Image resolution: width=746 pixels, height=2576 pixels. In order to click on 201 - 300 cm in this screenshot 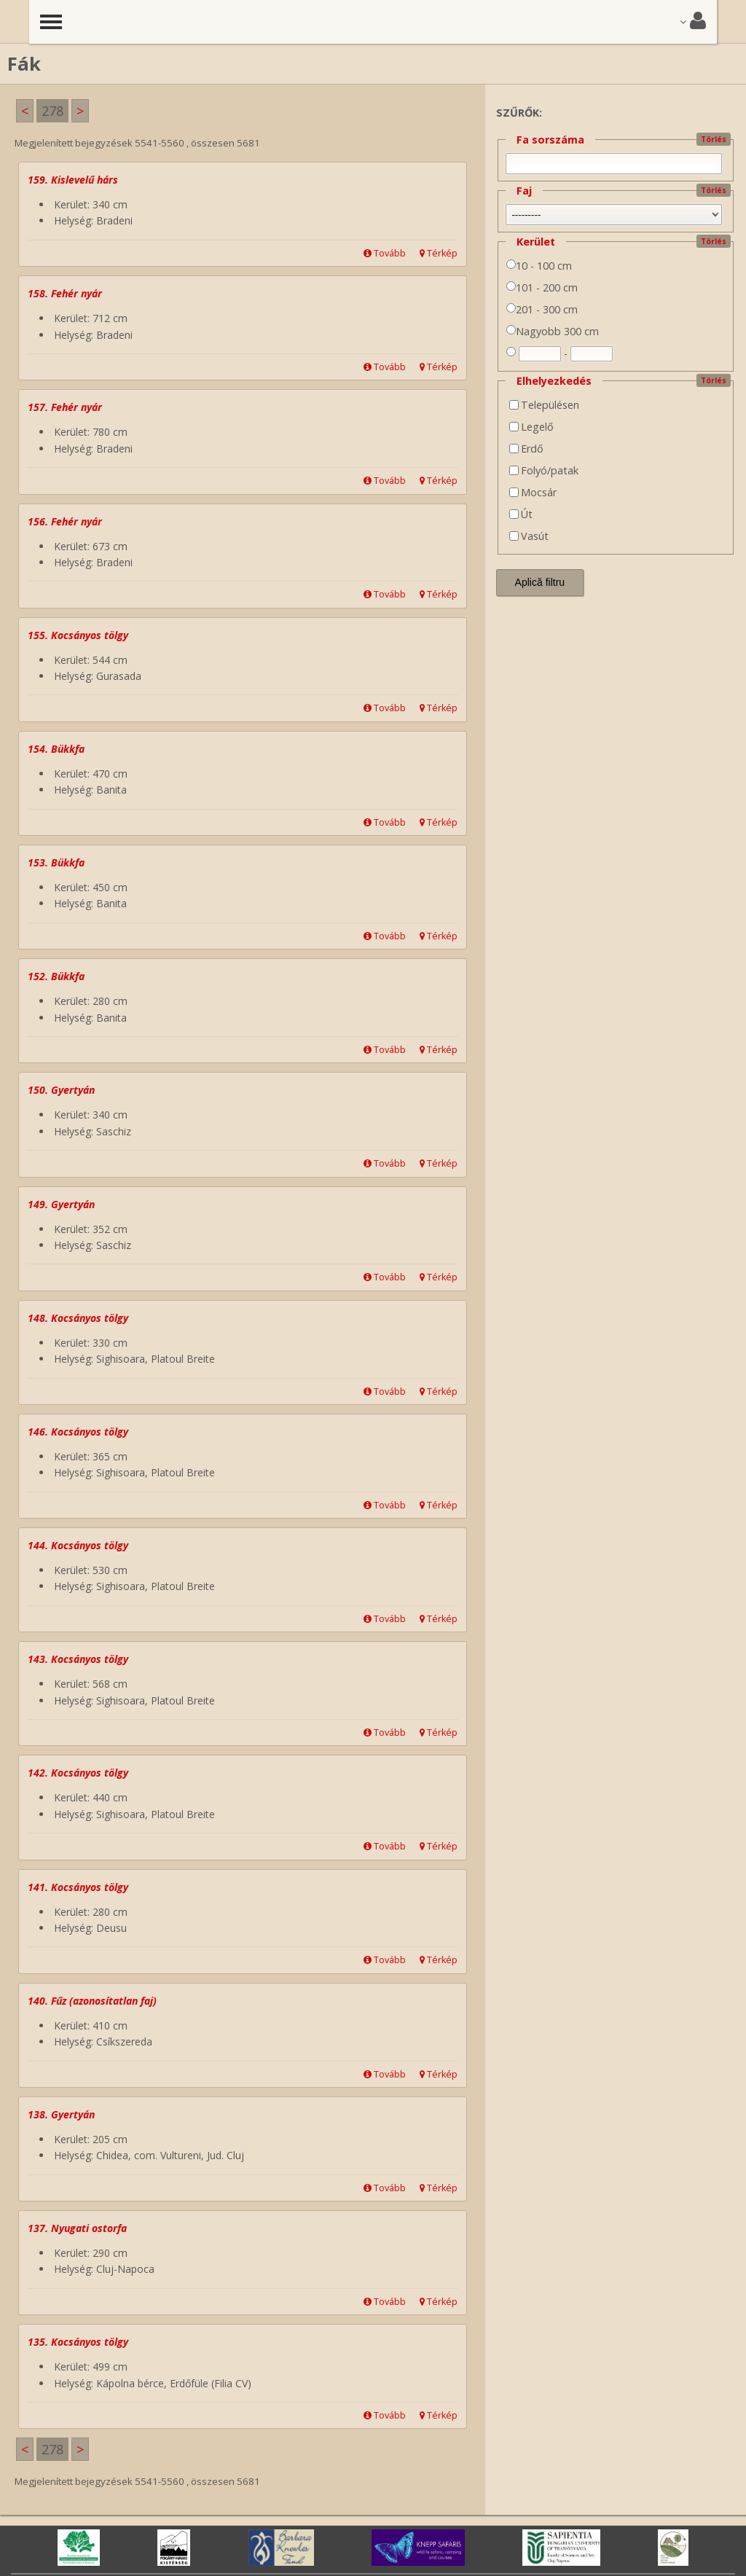, I will do `click(542, 309)`.